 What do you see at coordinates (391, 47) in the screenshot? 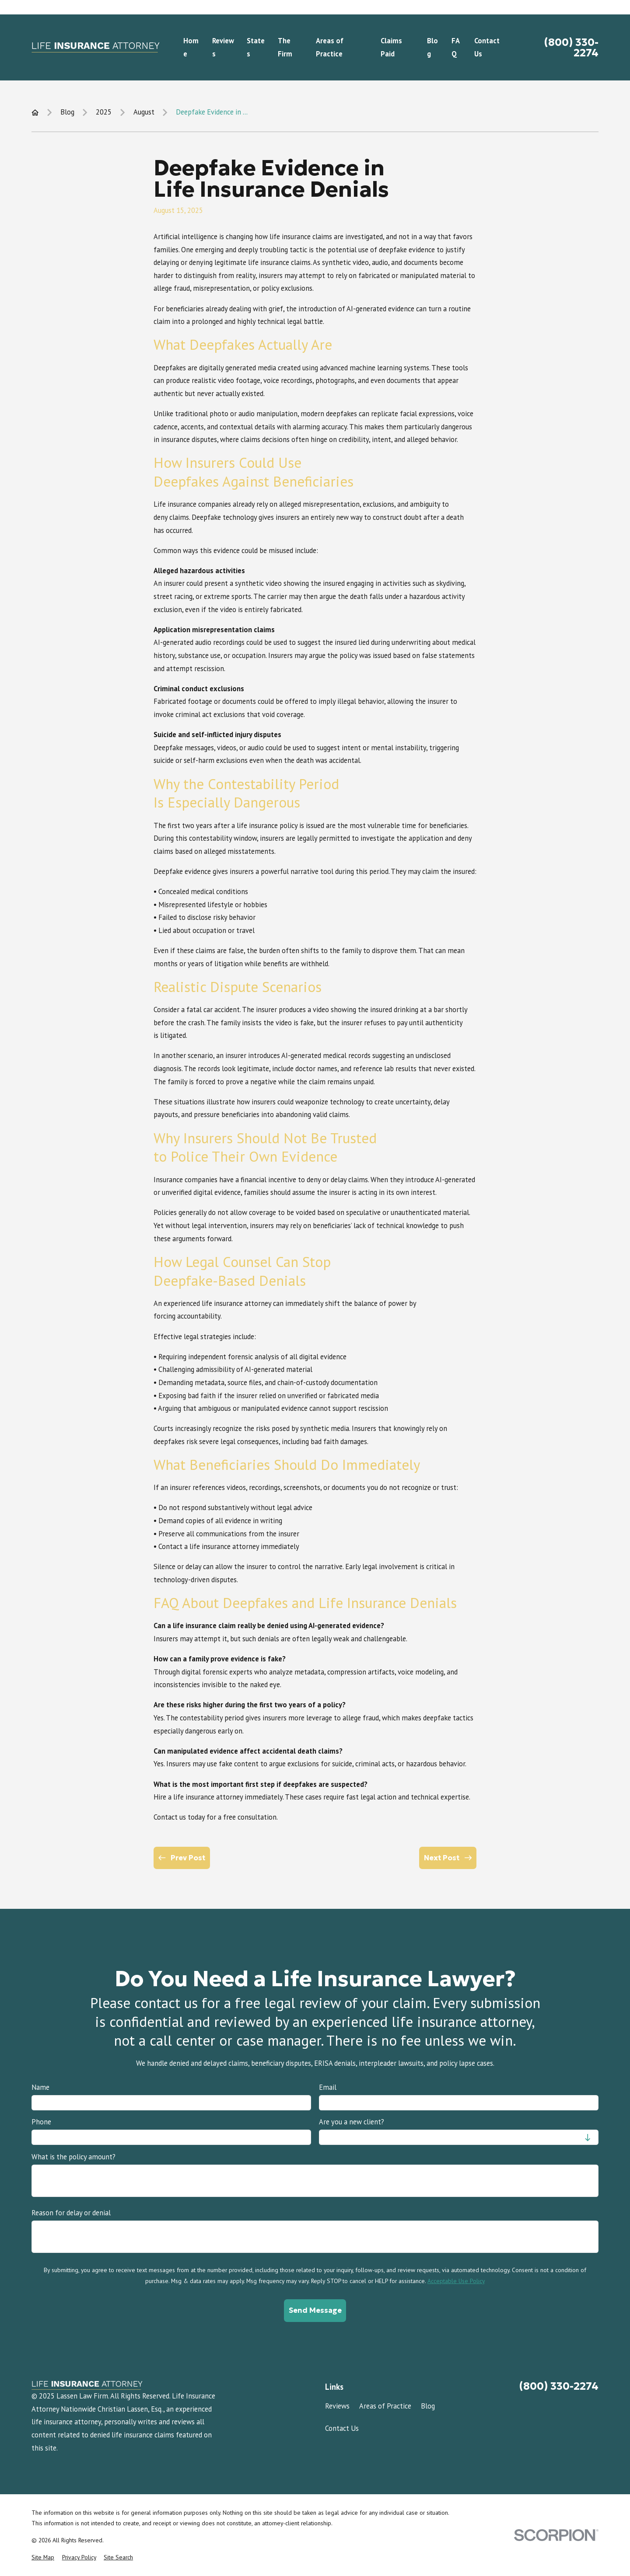
I see `Claims Paid [menuitem]` at bounding box center [391, 47].